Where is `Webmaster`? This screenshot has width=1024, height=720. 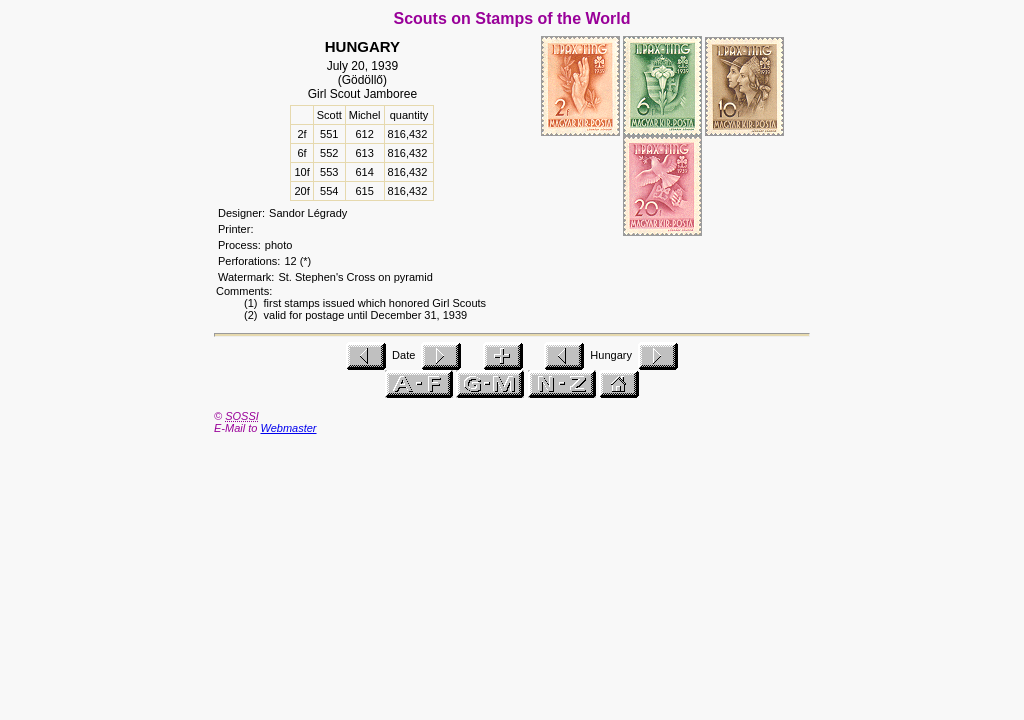
Webmaster is located at coordinates (288, 428).